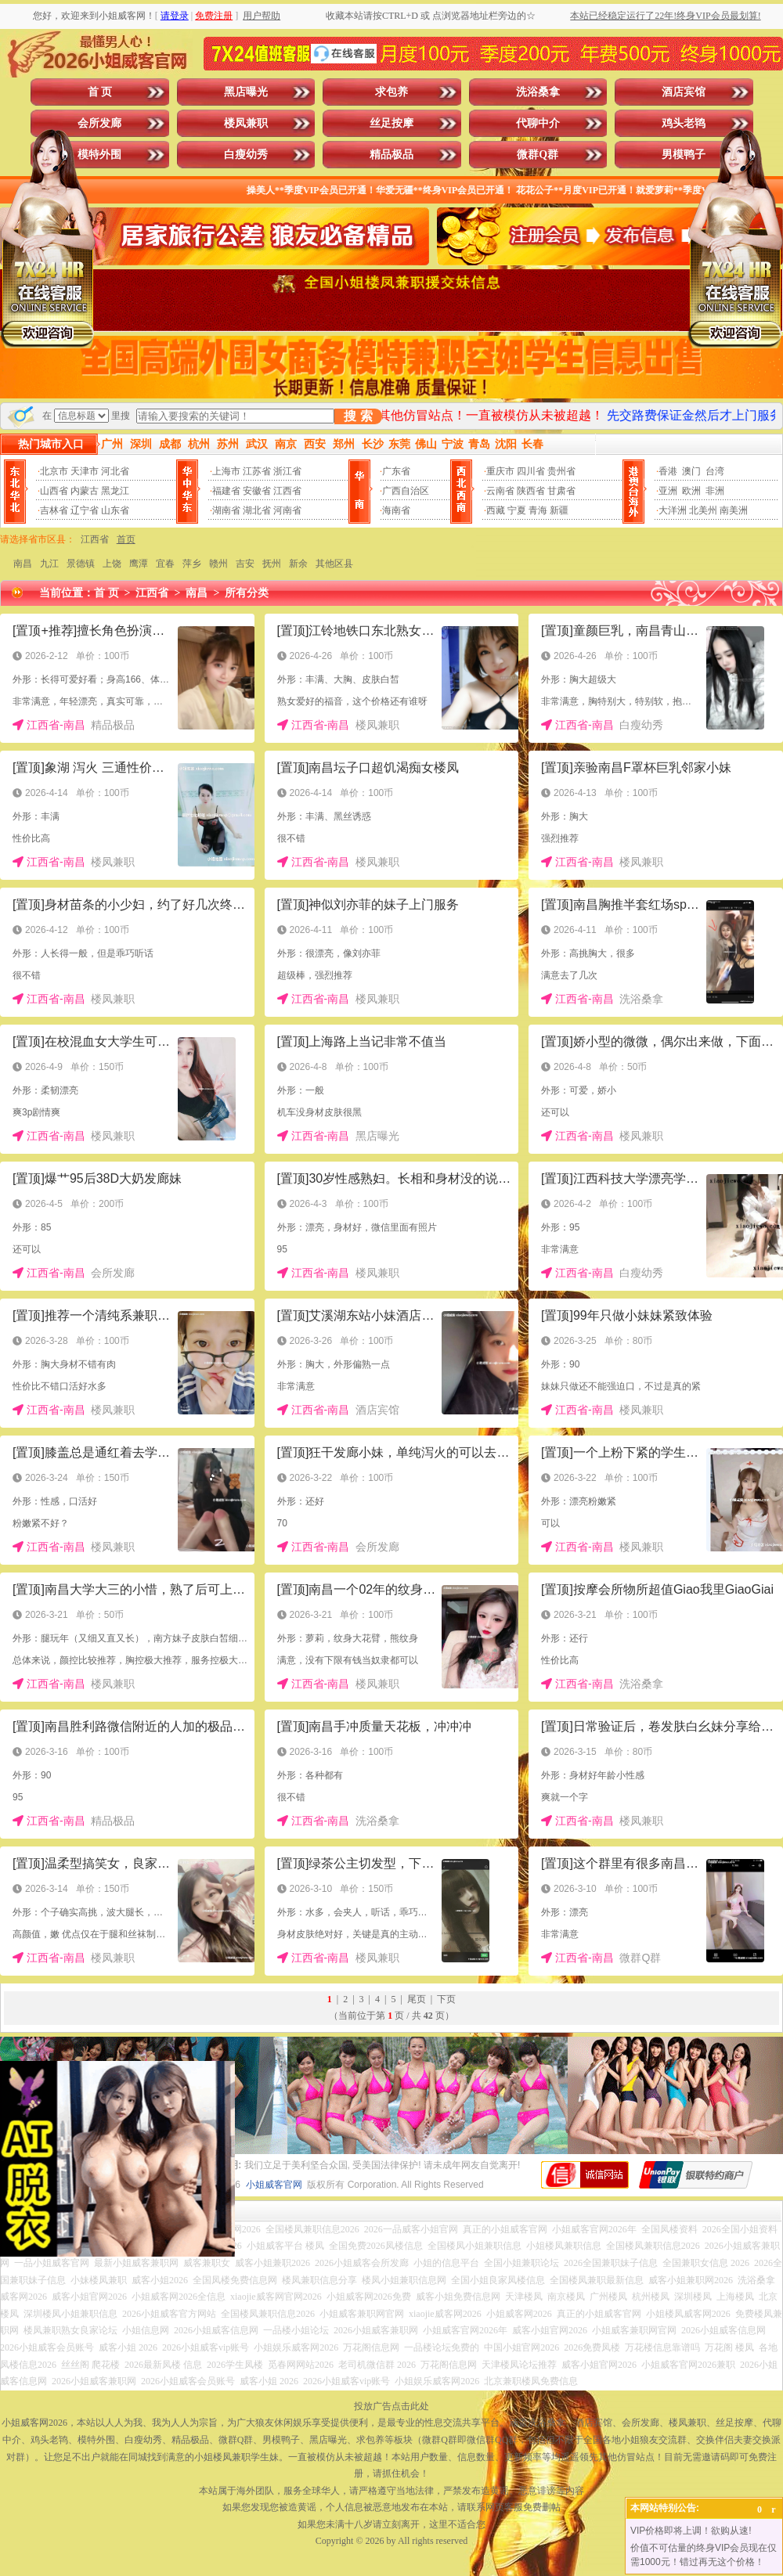  I want to click on VIP价格即将上调！欲购从速!, so click(691, 2530).